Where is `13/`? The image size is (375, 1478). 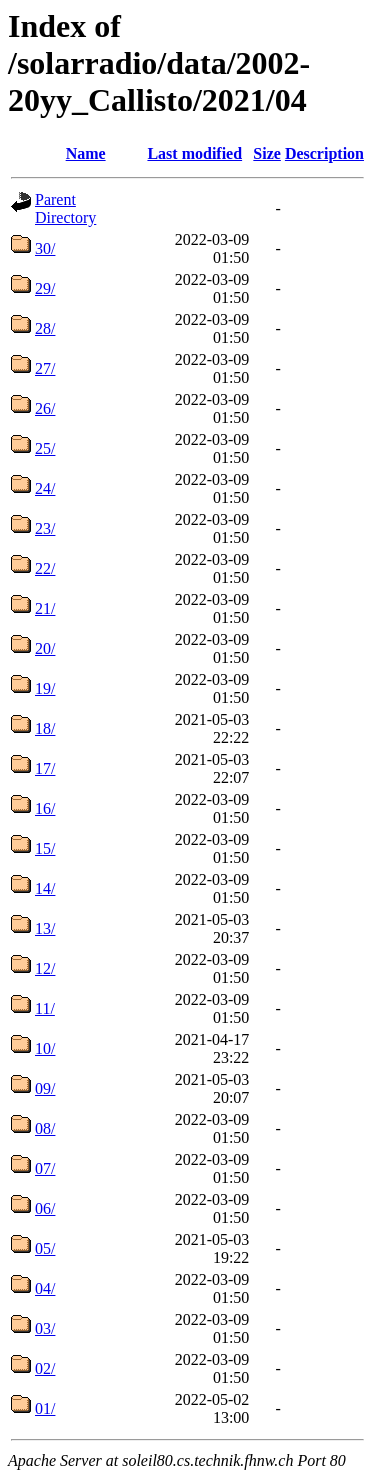
13/ is located at coordinates (45, 928).